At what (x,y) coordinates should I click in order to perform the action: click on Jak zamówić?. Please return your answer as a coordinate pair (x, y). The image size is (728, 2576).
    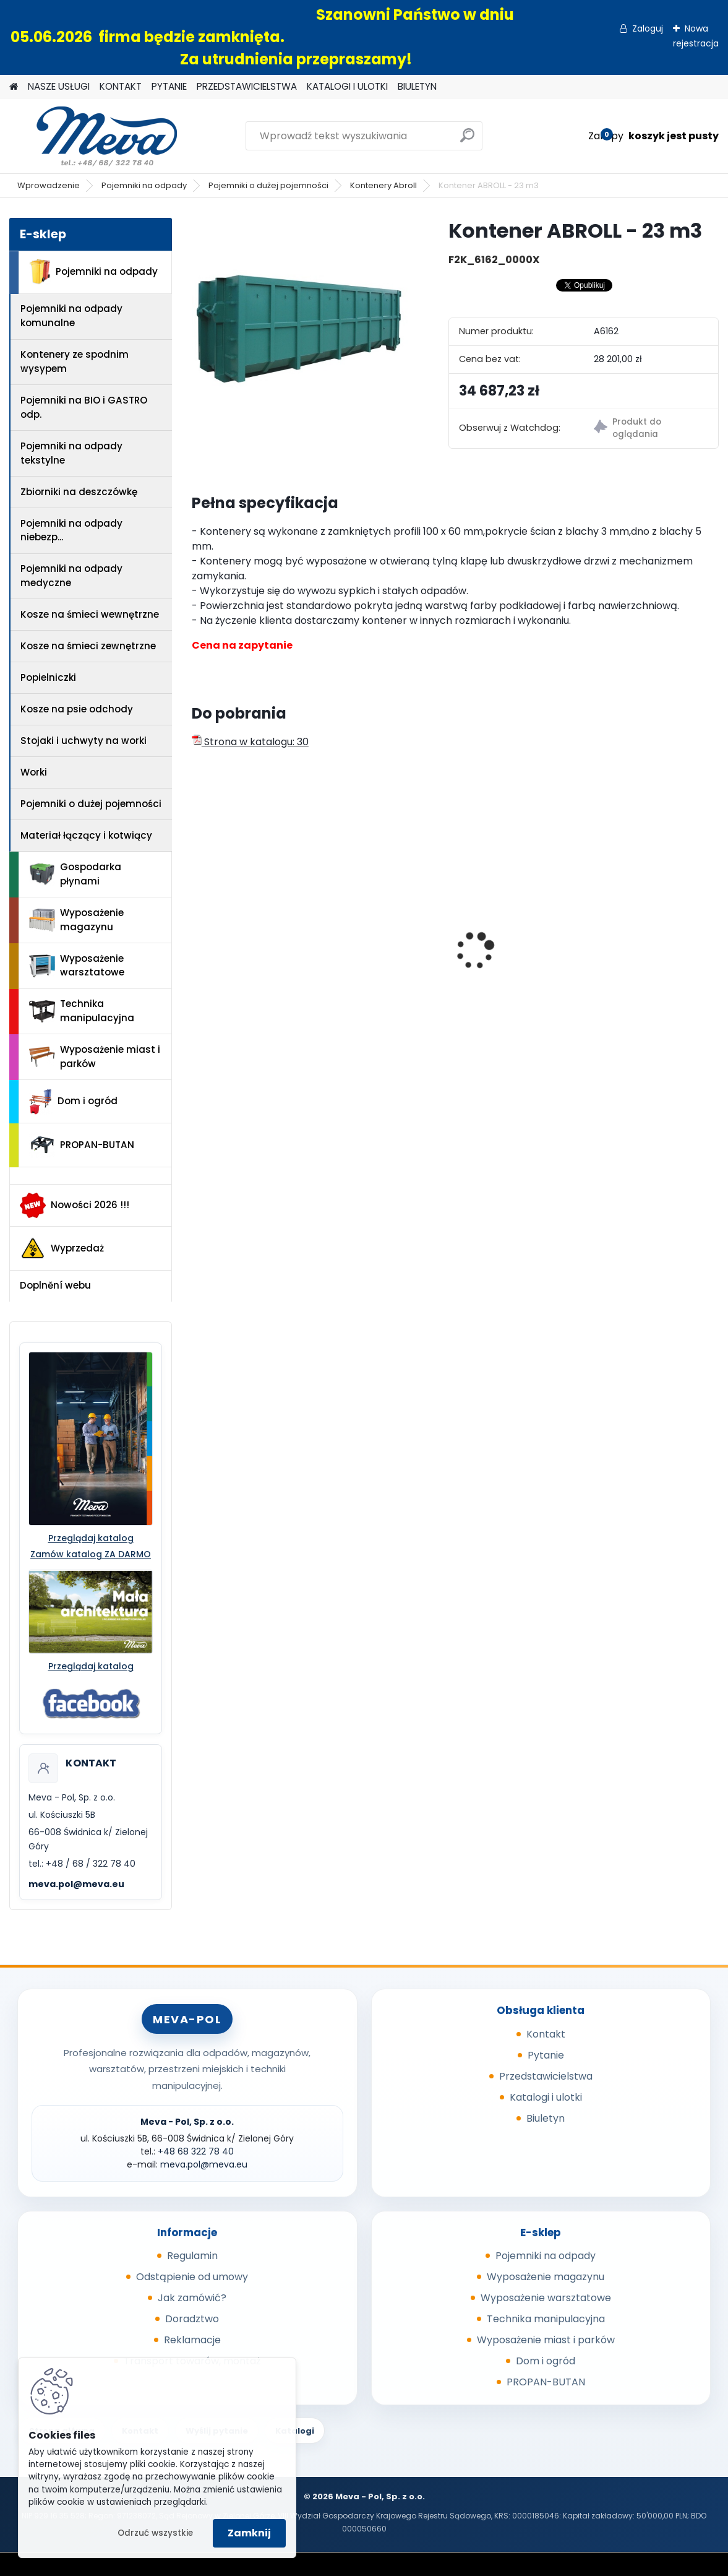
    Looking at the image, I should click on (192, 2298).